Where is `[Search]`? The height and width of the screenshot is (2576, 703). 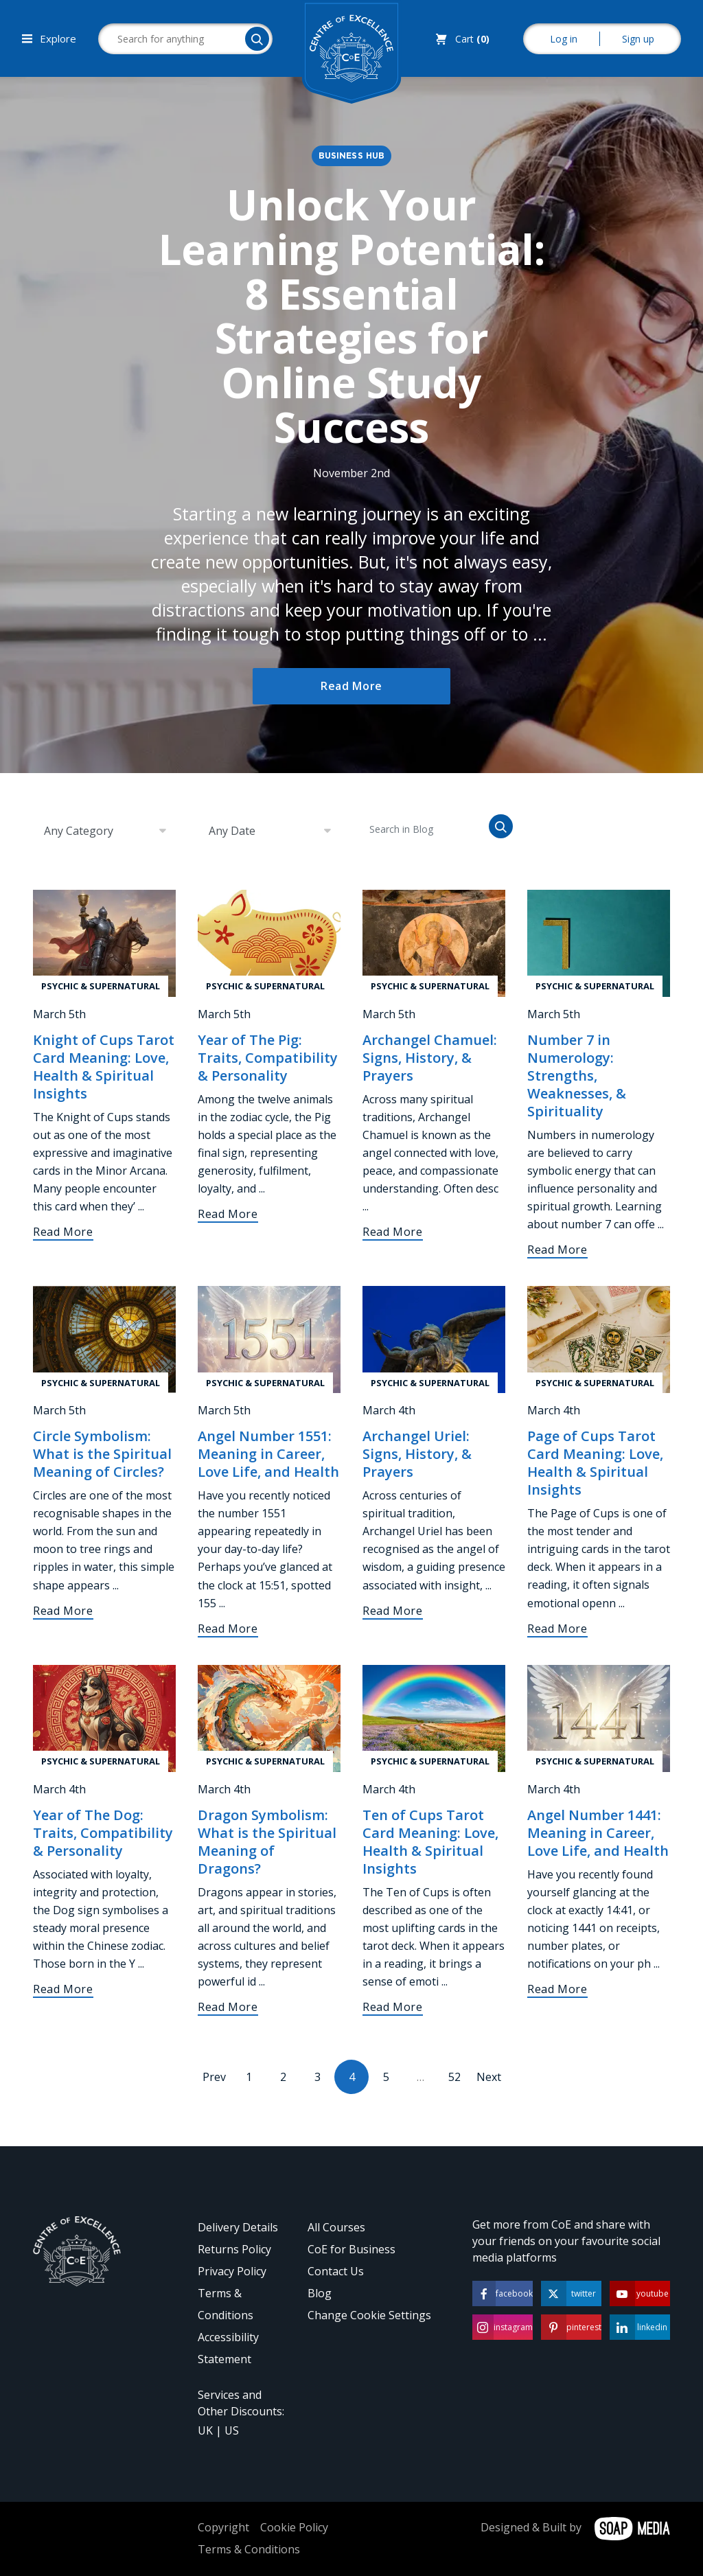
[Search] is located at coordinates (257, 39).